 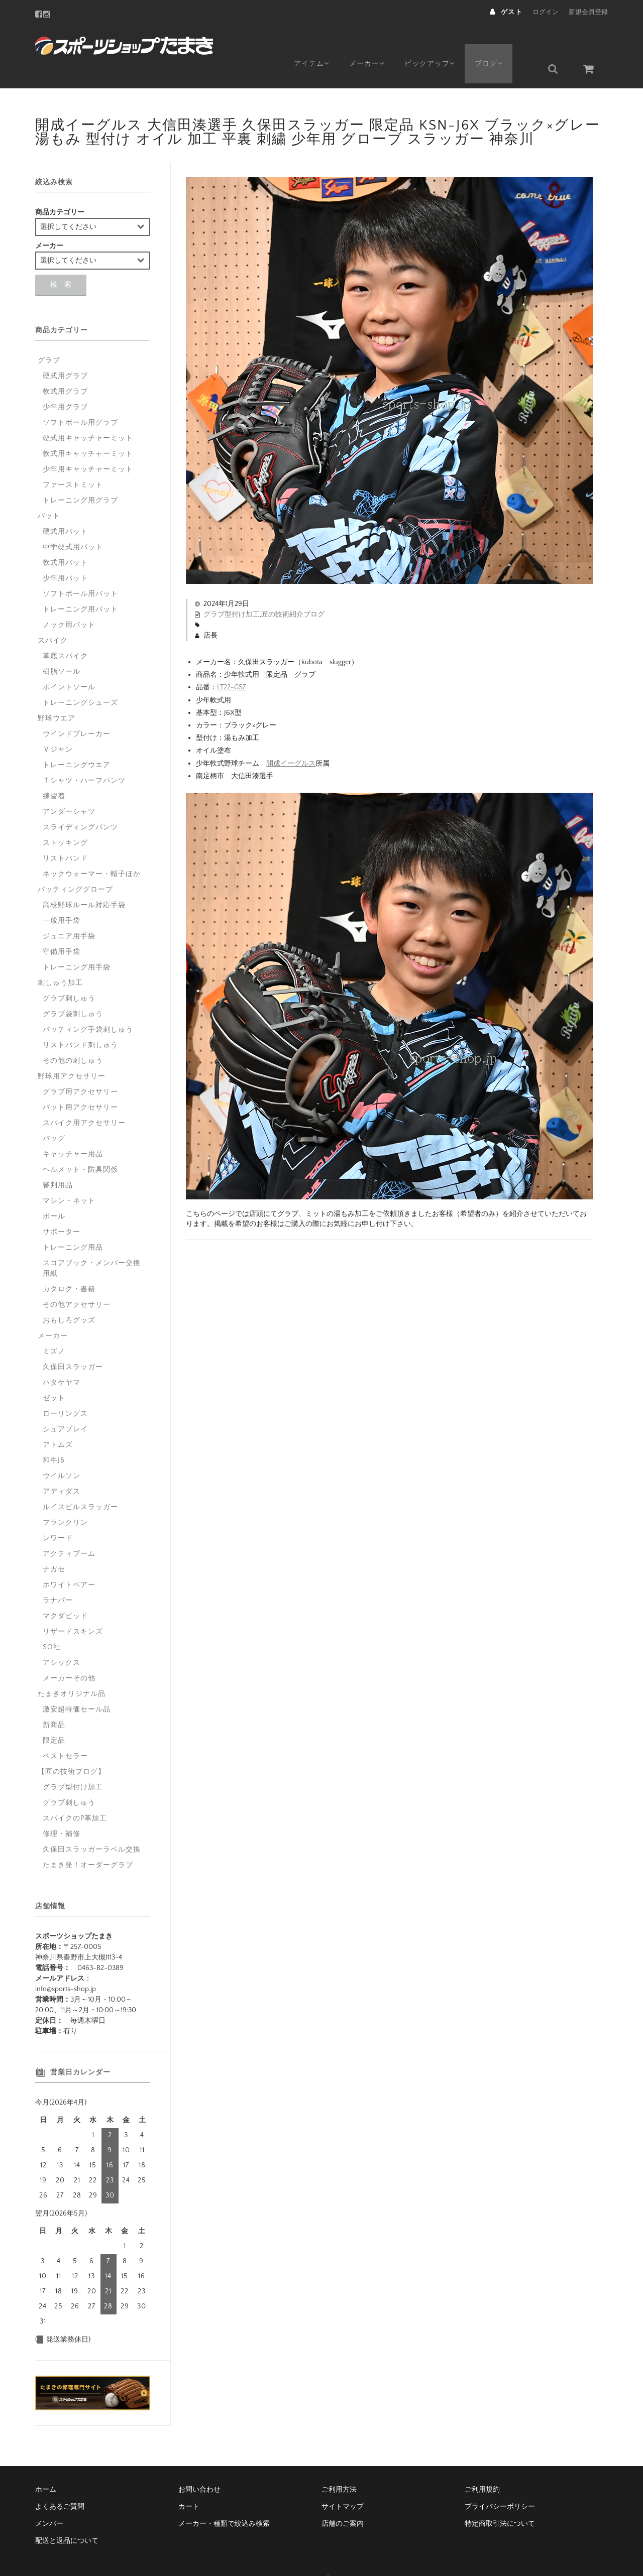 I want to click on サイトマップ, so click(x=343, y=2483).